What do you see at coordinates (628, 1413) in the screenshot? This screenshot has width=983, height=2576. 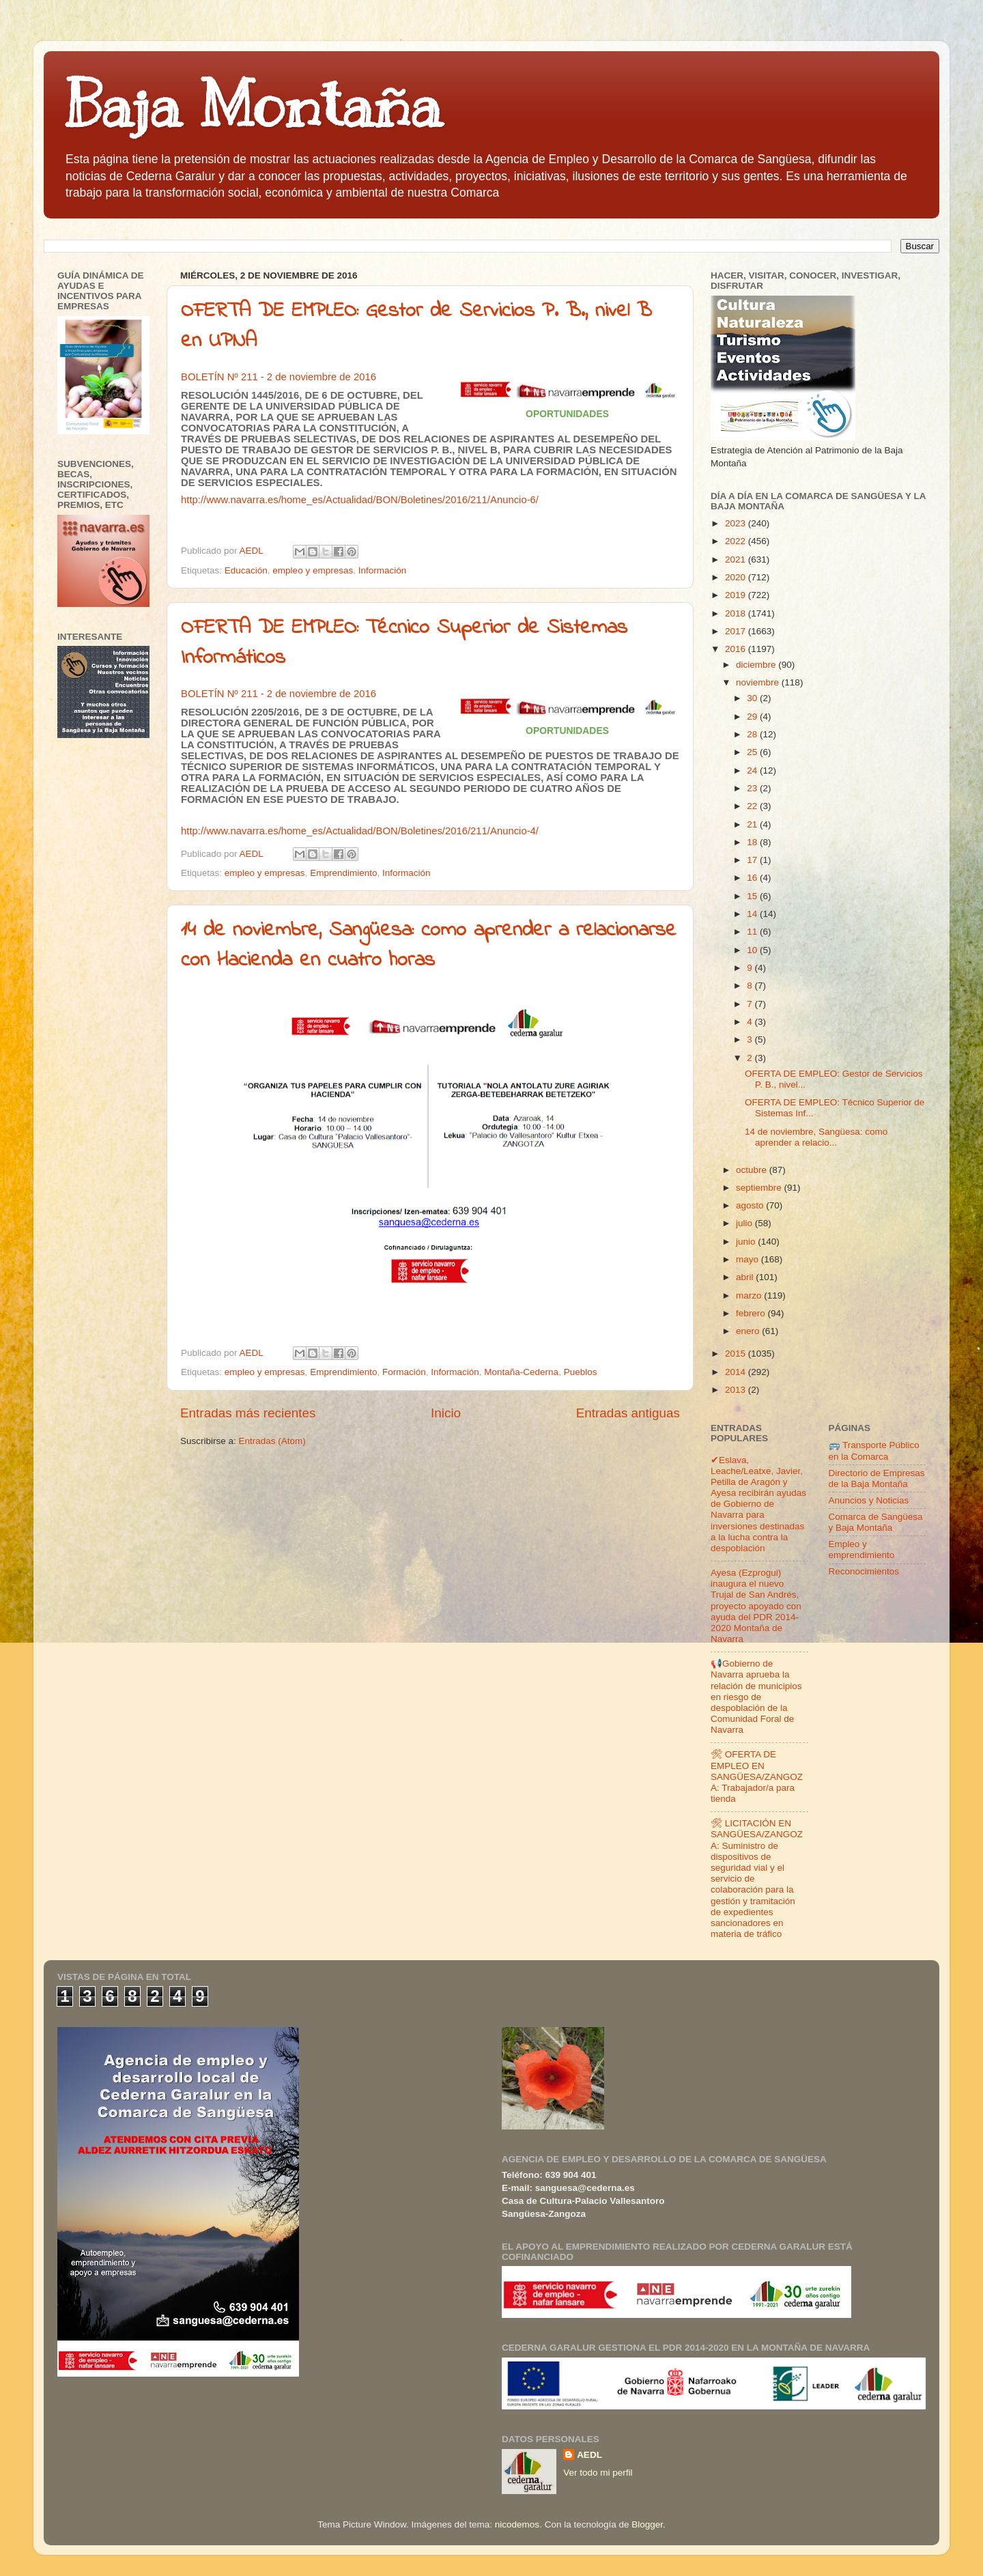 I see `Entradas antiguas` at bounding box center [628, 1413].